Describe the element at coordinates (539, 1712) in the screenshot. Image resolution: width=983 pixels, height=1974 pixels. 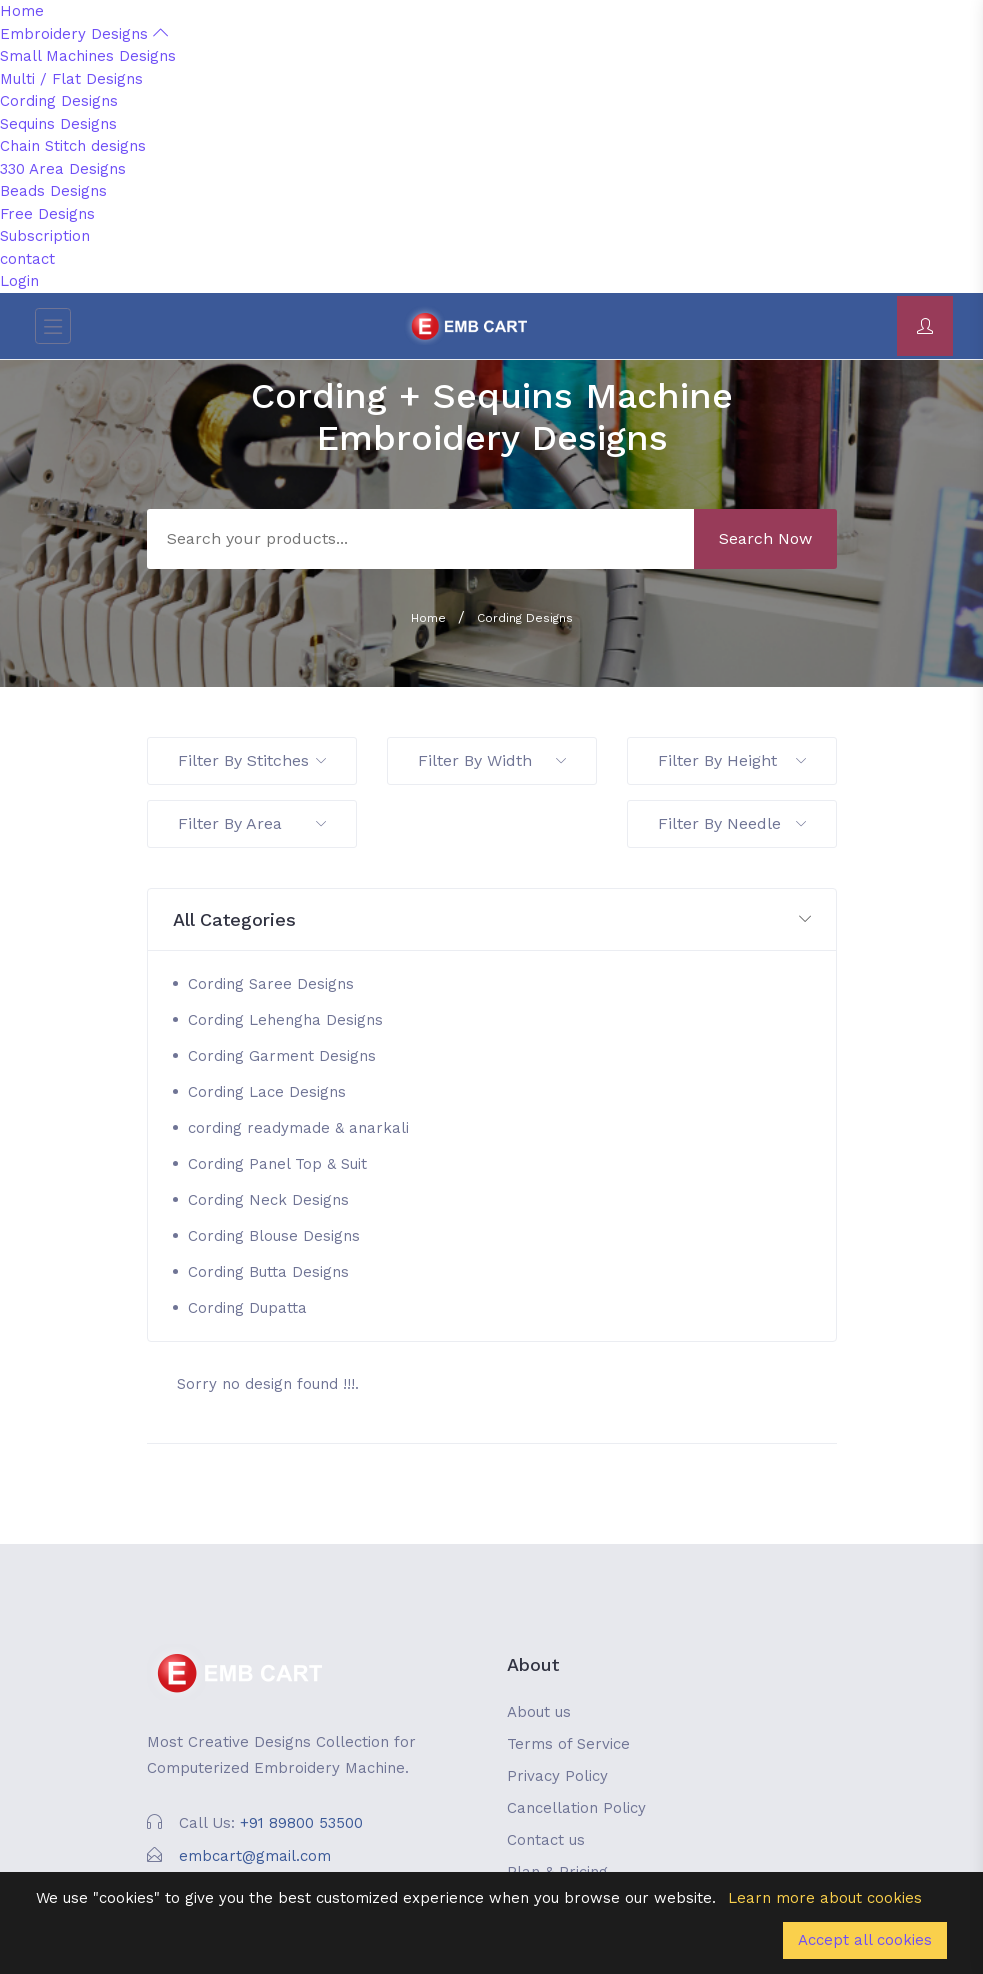
I see `About us` at that location.